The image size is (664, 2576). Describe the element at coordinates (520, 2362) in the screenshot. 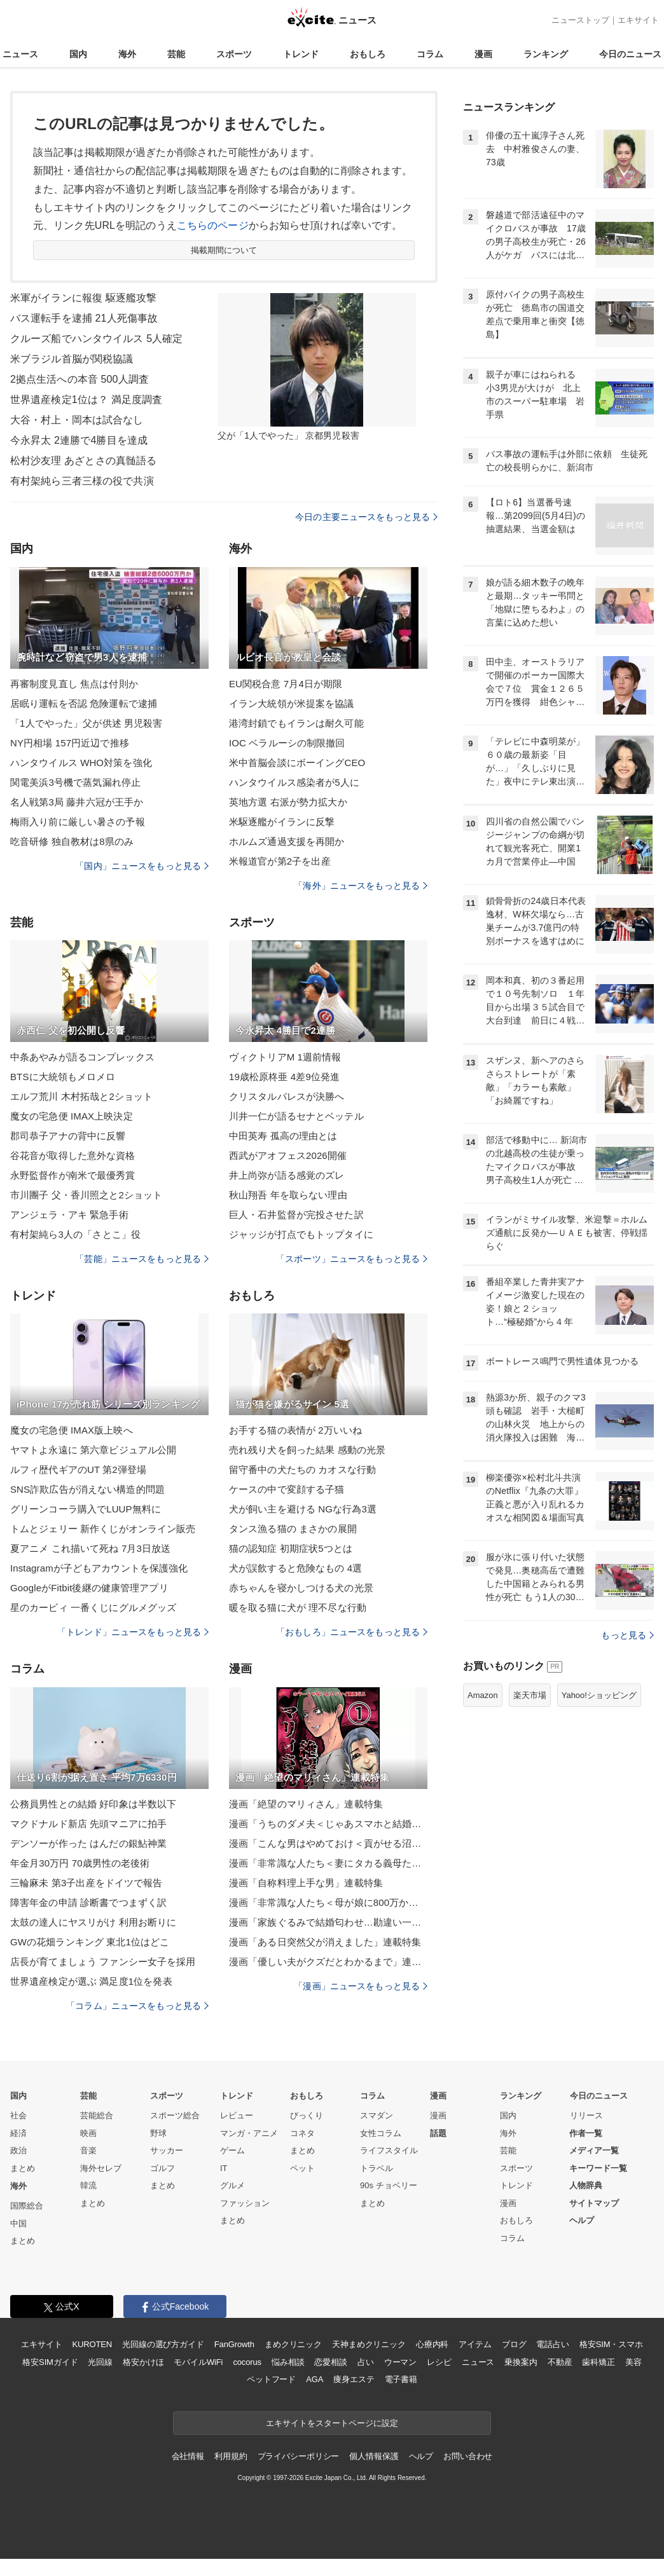

I see `乗換案内` at that location.